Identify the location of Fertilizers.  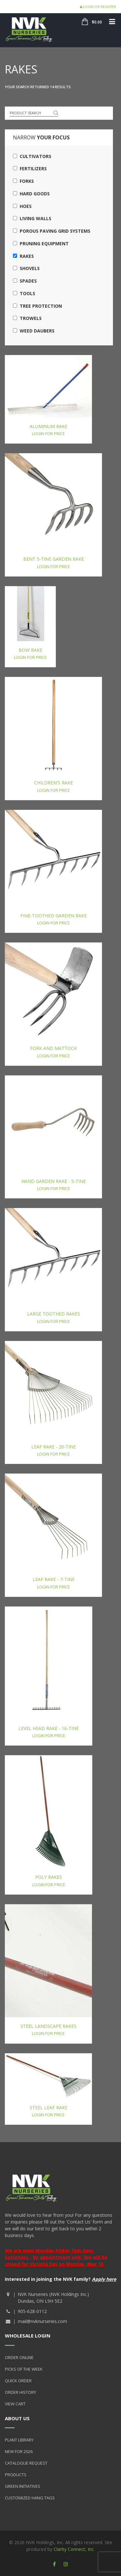
(30, 168).